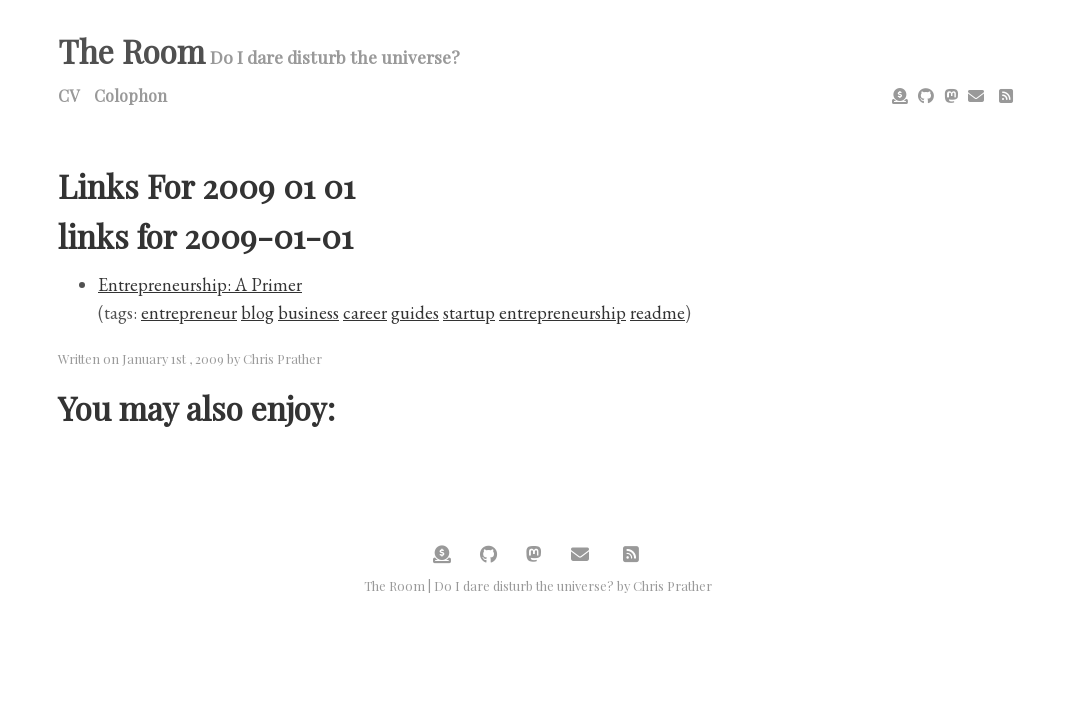  Describe the element at coordinates (657, 312) in the screenshot. I see `readme` at that location.